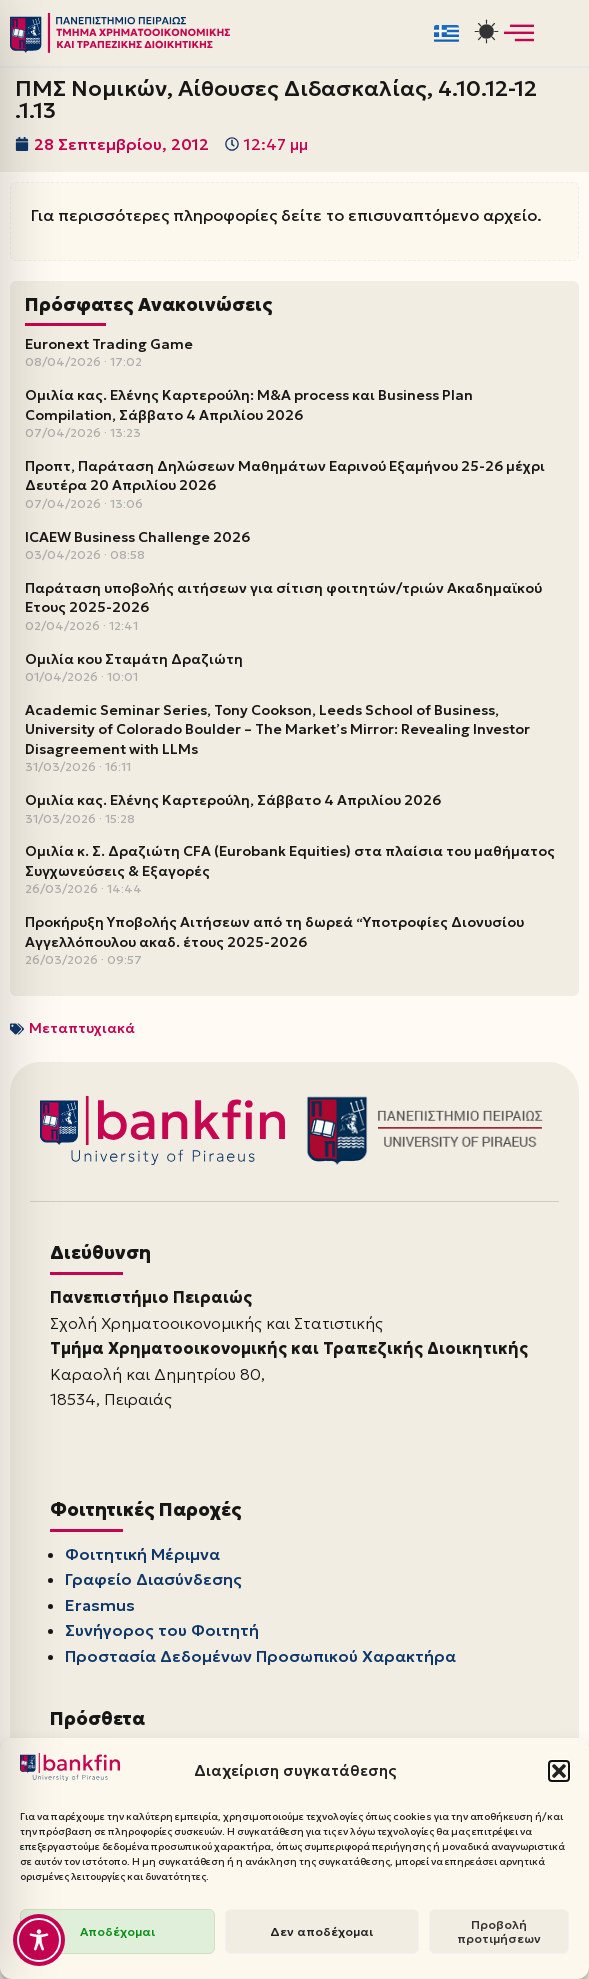  What do you see at coordinates (109, 344) in the screenshot?
I see `Euronext Trading Game` at bounding box center [109, 344].